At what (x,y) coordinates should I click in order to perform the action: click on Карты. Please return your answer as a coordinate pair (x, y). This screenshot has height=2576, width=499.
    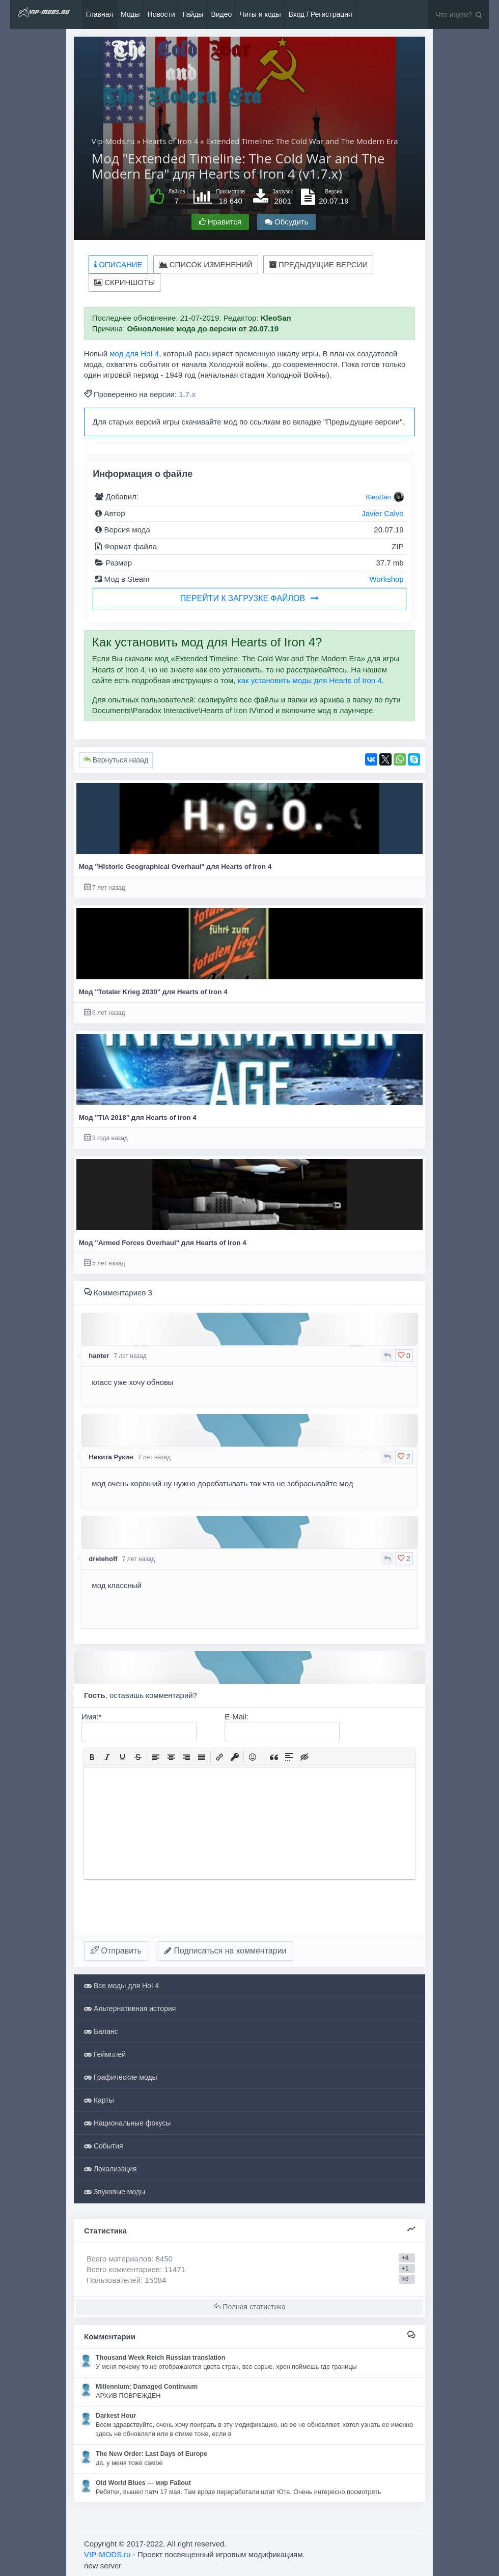
    Looking at the image, I should click on (99, 2100).